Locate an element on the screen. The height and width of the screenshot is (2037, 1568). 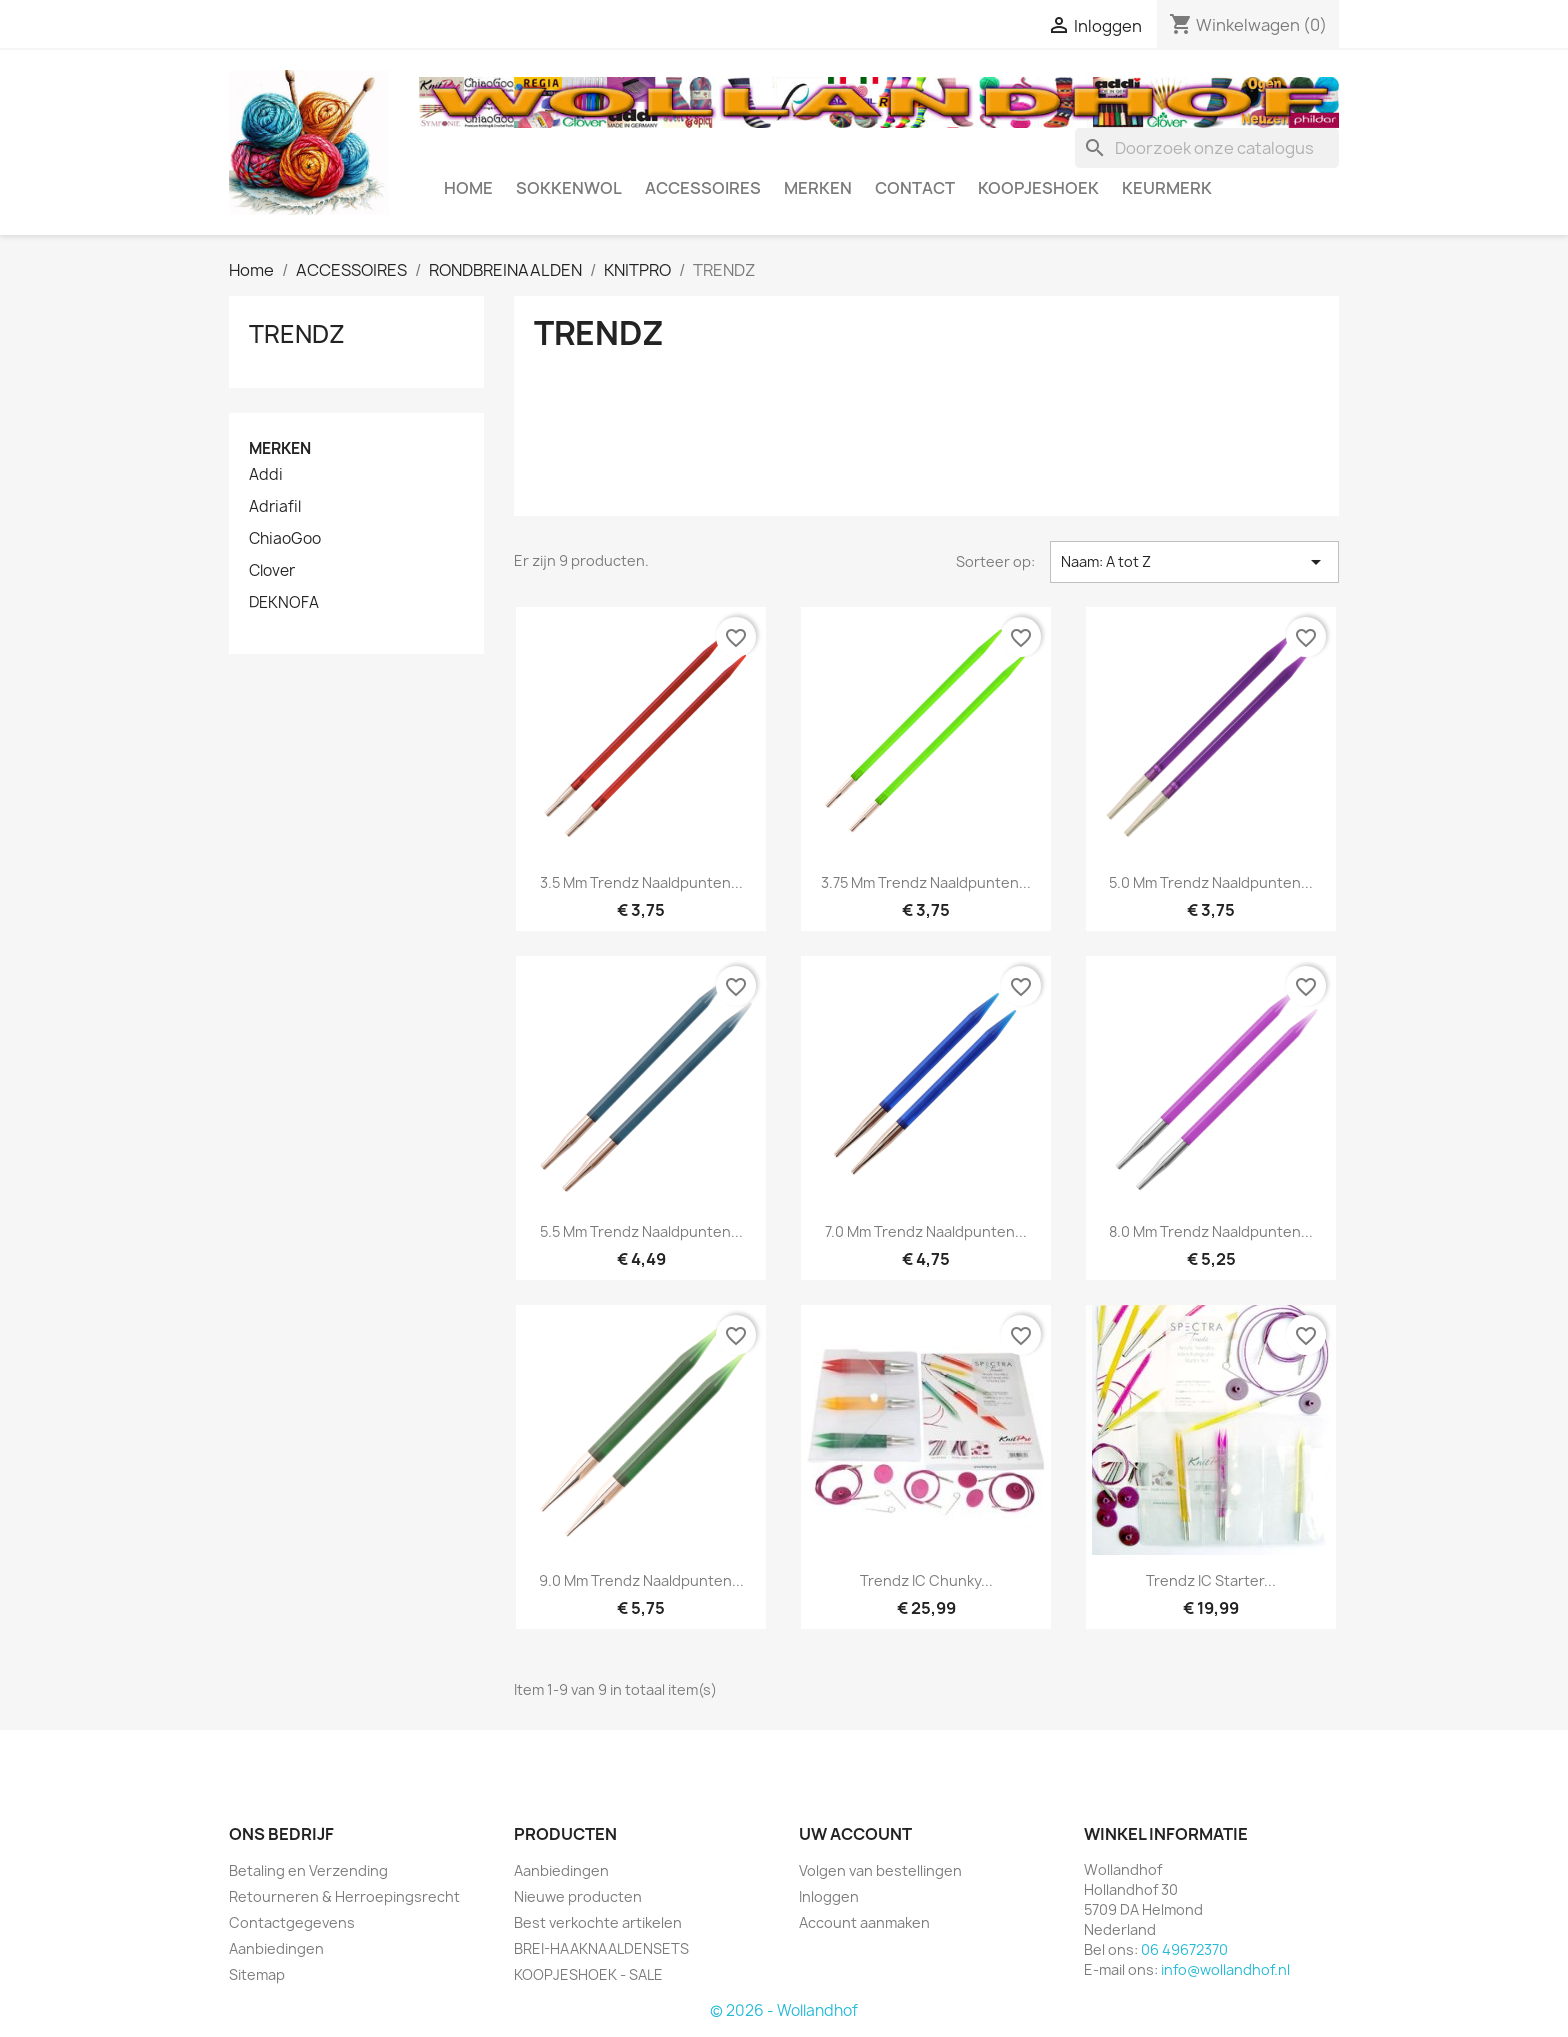
9.0 mm Trendz naaldpunten... is located at coordinates (641, 1580).